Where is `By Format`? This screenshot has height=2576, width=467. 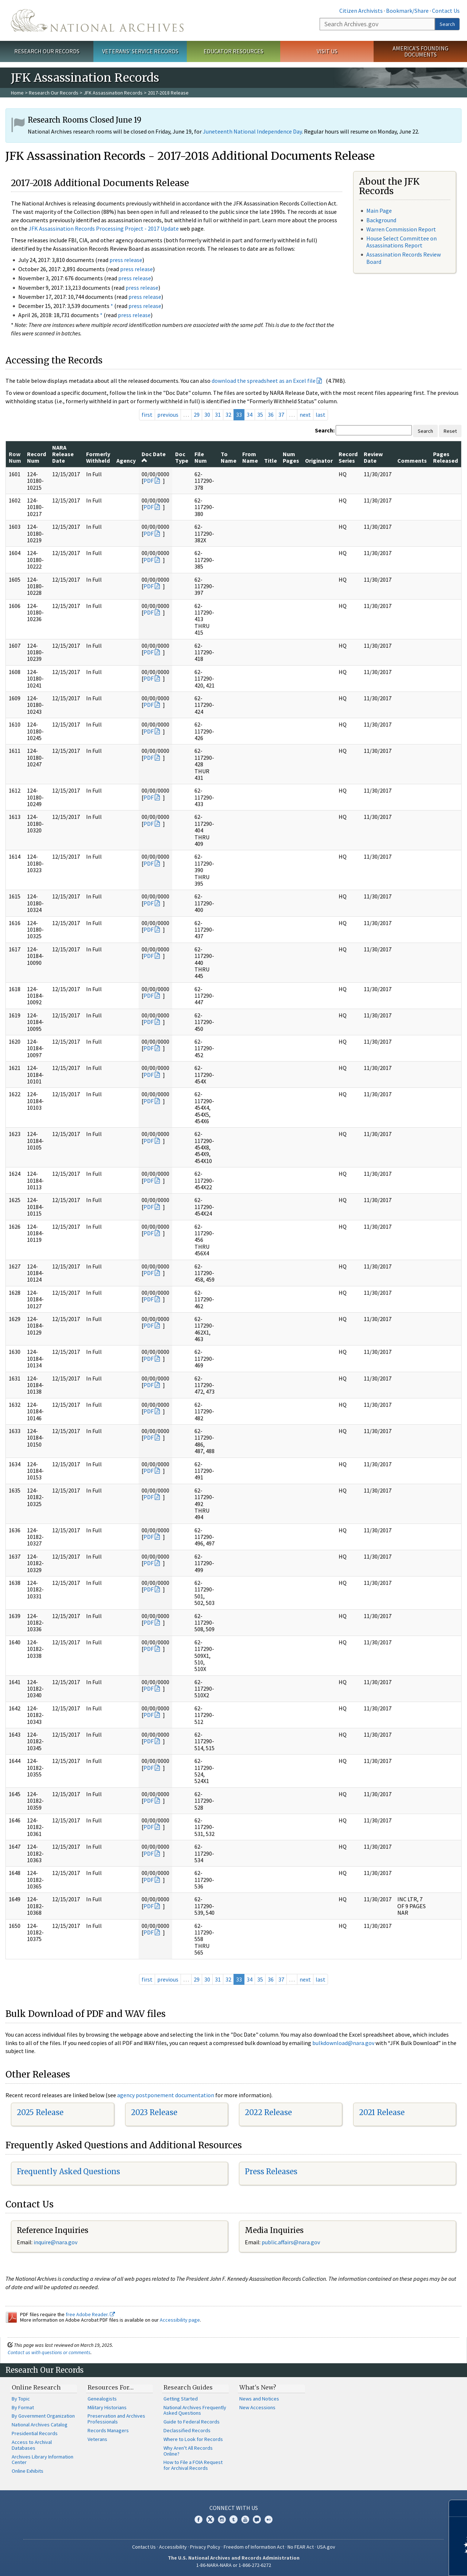
By Format is located at coordinates (23, 2407).